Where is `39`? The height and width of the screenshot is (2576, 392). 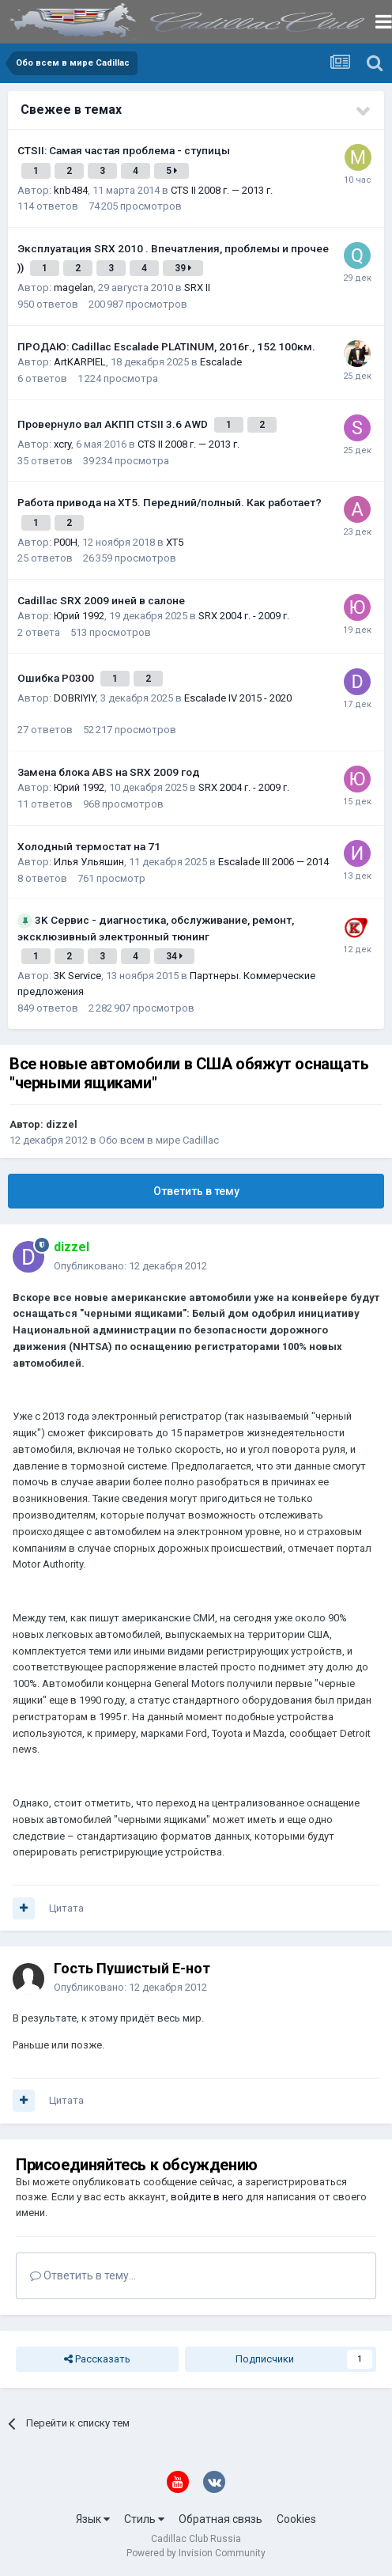 39 is located at coordinates (183, 268).